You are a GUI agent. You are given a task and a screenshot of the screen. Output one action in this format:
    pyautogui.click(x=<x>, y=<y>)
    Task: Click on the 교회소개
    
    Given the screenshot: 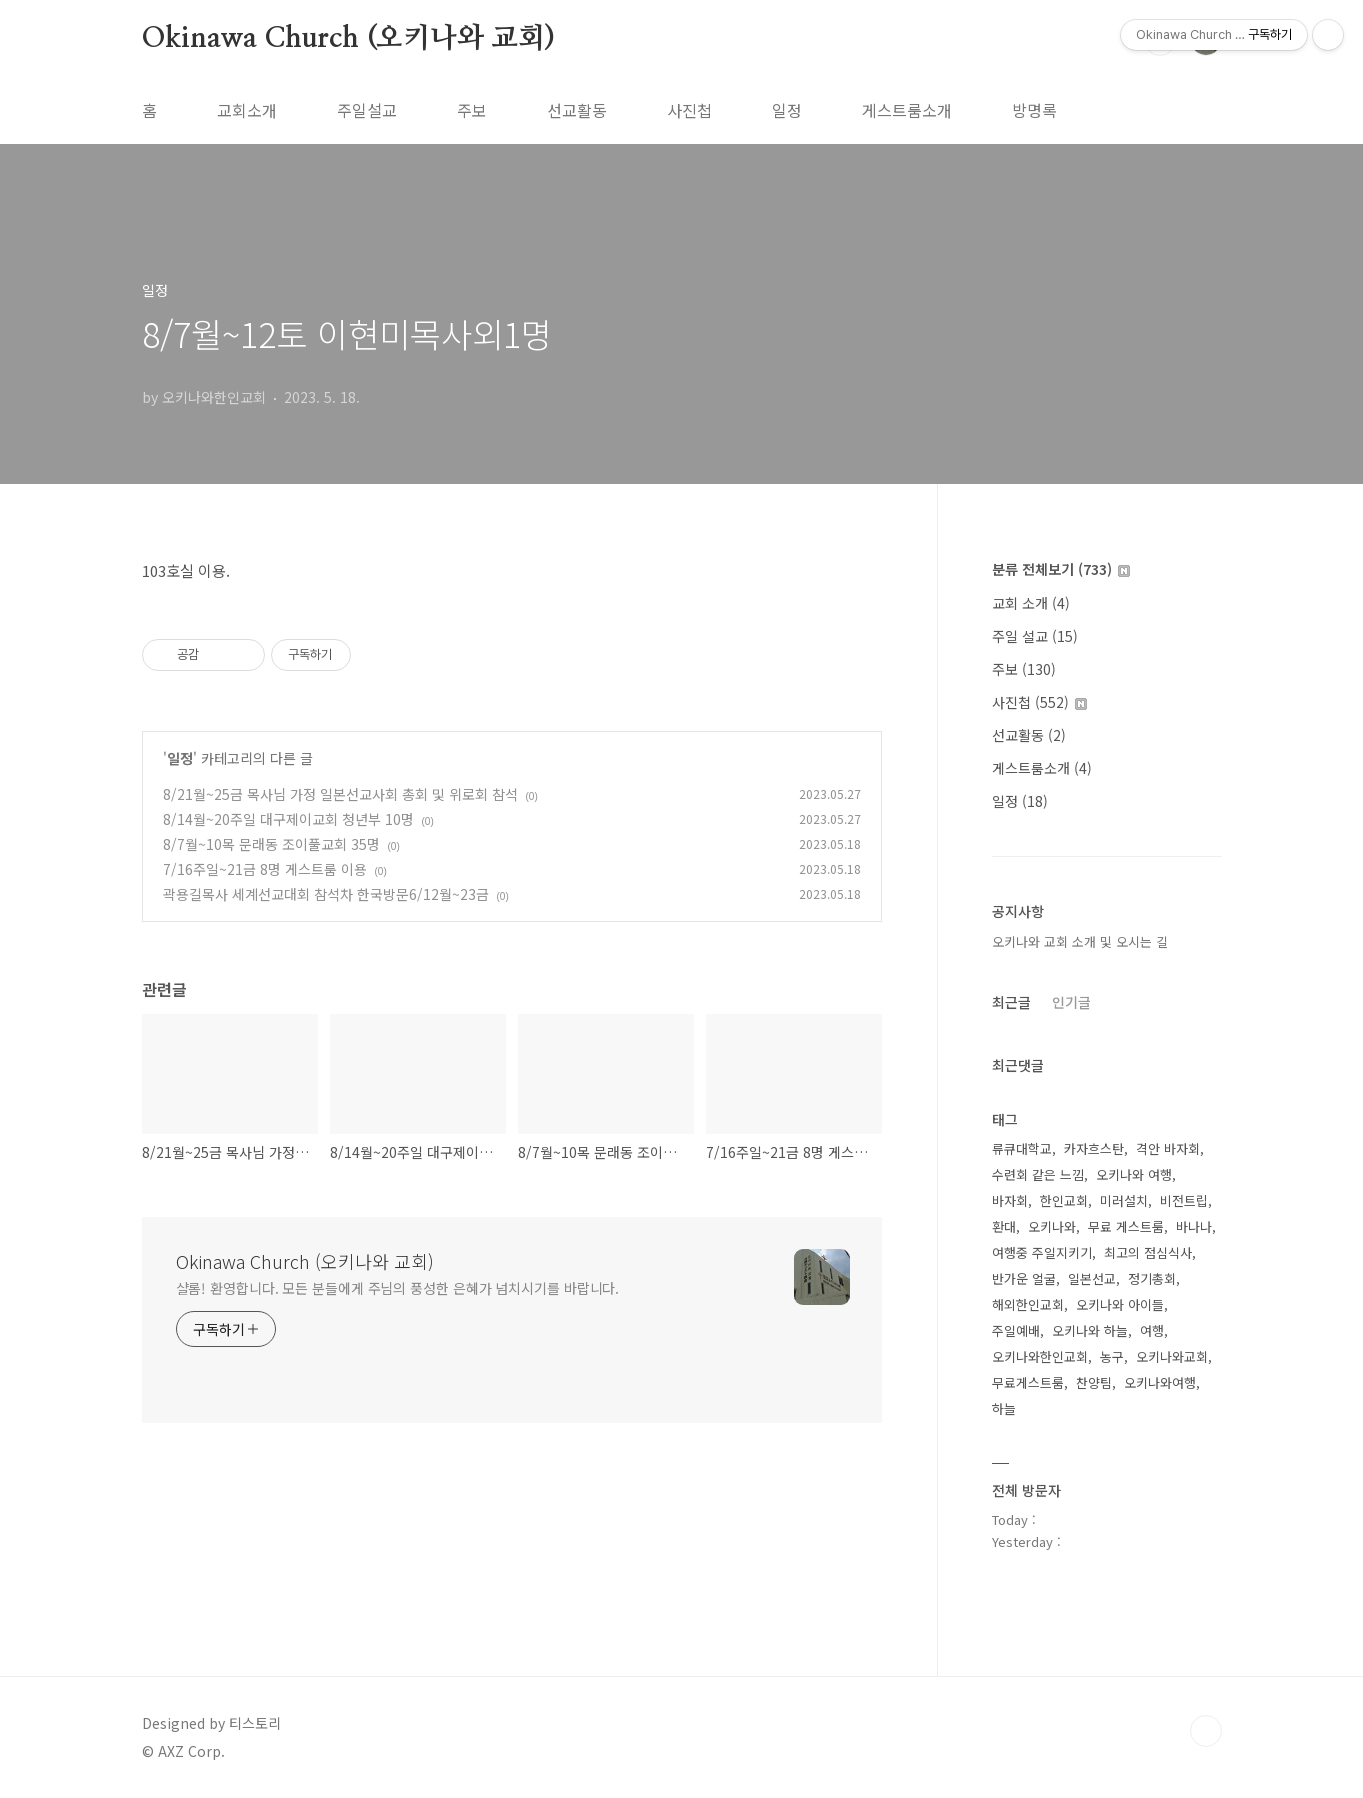 What is the action you would take?
    pyautogui.click(x=247, y=110)
    